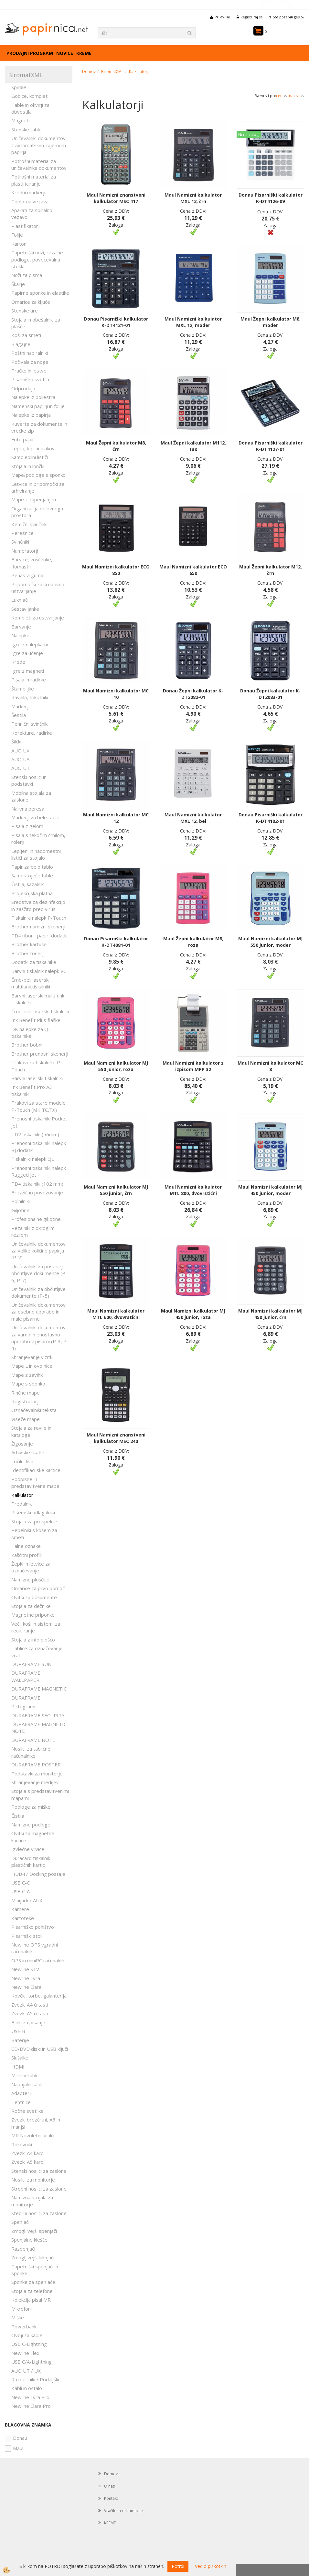 This screenshot has width=309, height=2576. What do you see at coordinates (31, 1357) in the screenshot?
I see `Shranjevanje vizitk` at bounding box center [31, 1357].